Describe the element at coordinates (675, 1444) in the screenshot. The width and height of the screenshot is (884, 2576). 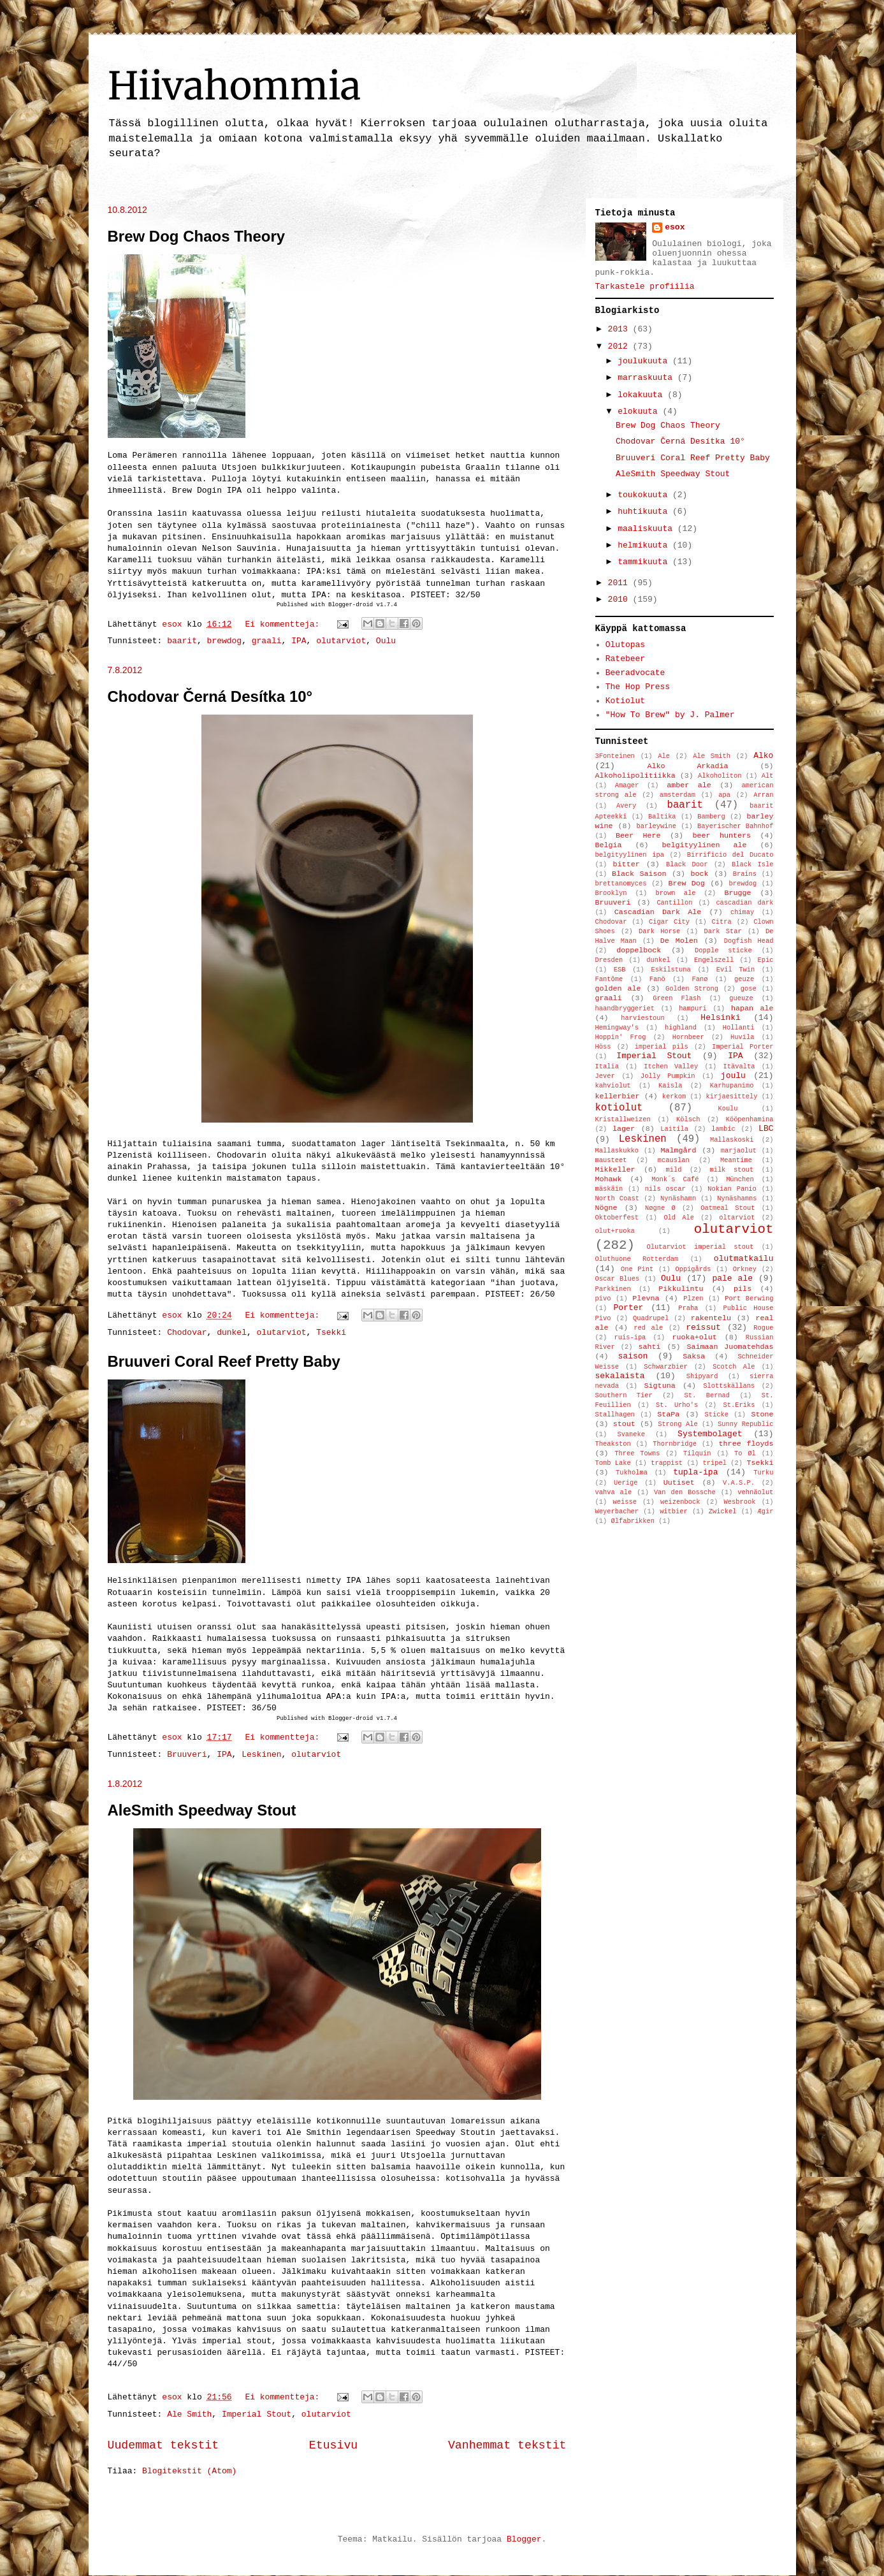
I see `Thornbridge` at that location.